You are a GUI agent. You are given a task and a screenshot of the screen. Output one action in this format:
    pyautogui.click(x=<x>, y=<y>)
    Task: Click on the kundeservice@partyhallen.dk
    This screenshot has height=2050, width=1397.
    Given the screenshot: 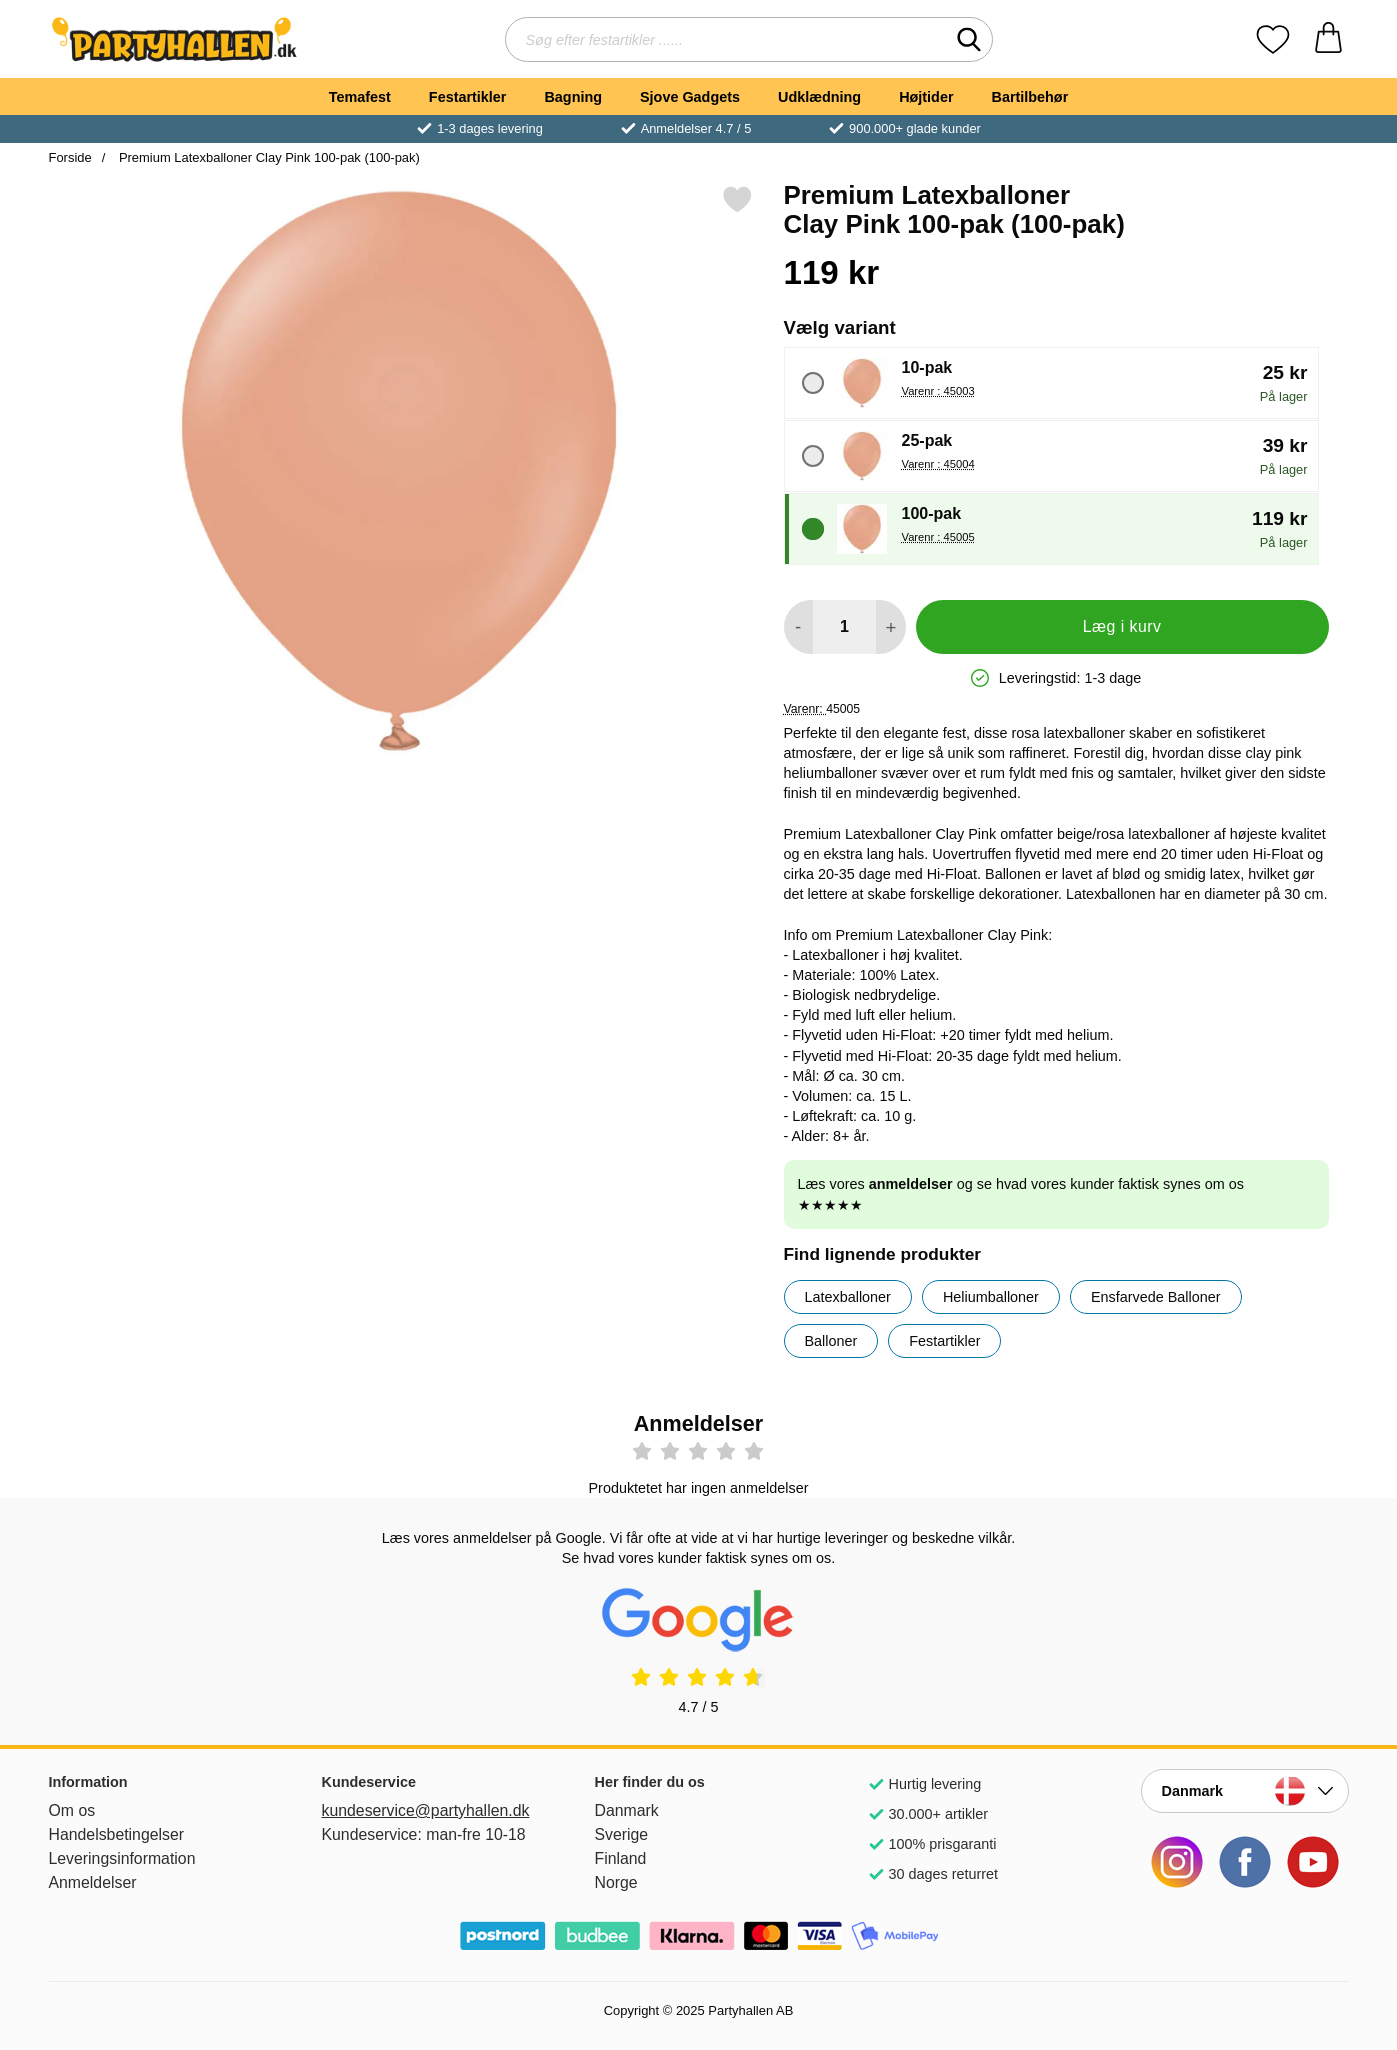 What is the action you would take?
    pyautogui.click(x=426, y=1810)
    